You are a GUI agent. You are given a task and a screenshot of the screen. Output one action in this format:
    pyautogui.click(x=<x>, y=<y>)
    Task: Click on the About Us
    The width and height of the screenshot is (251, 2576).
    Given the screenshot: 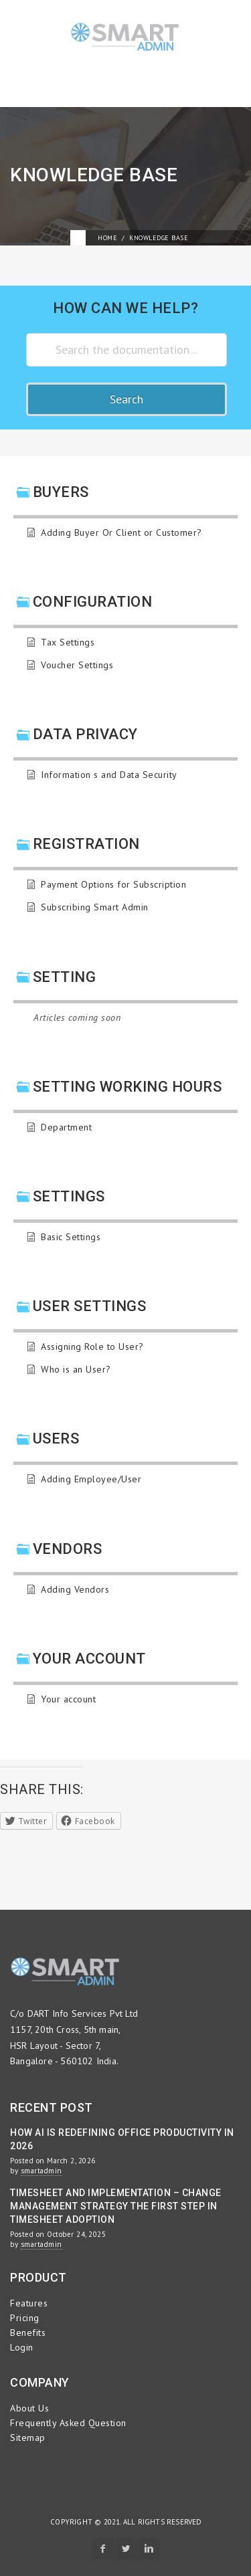 What is the action you would take?
    pyautogui.click(x=29, y=2408)
    